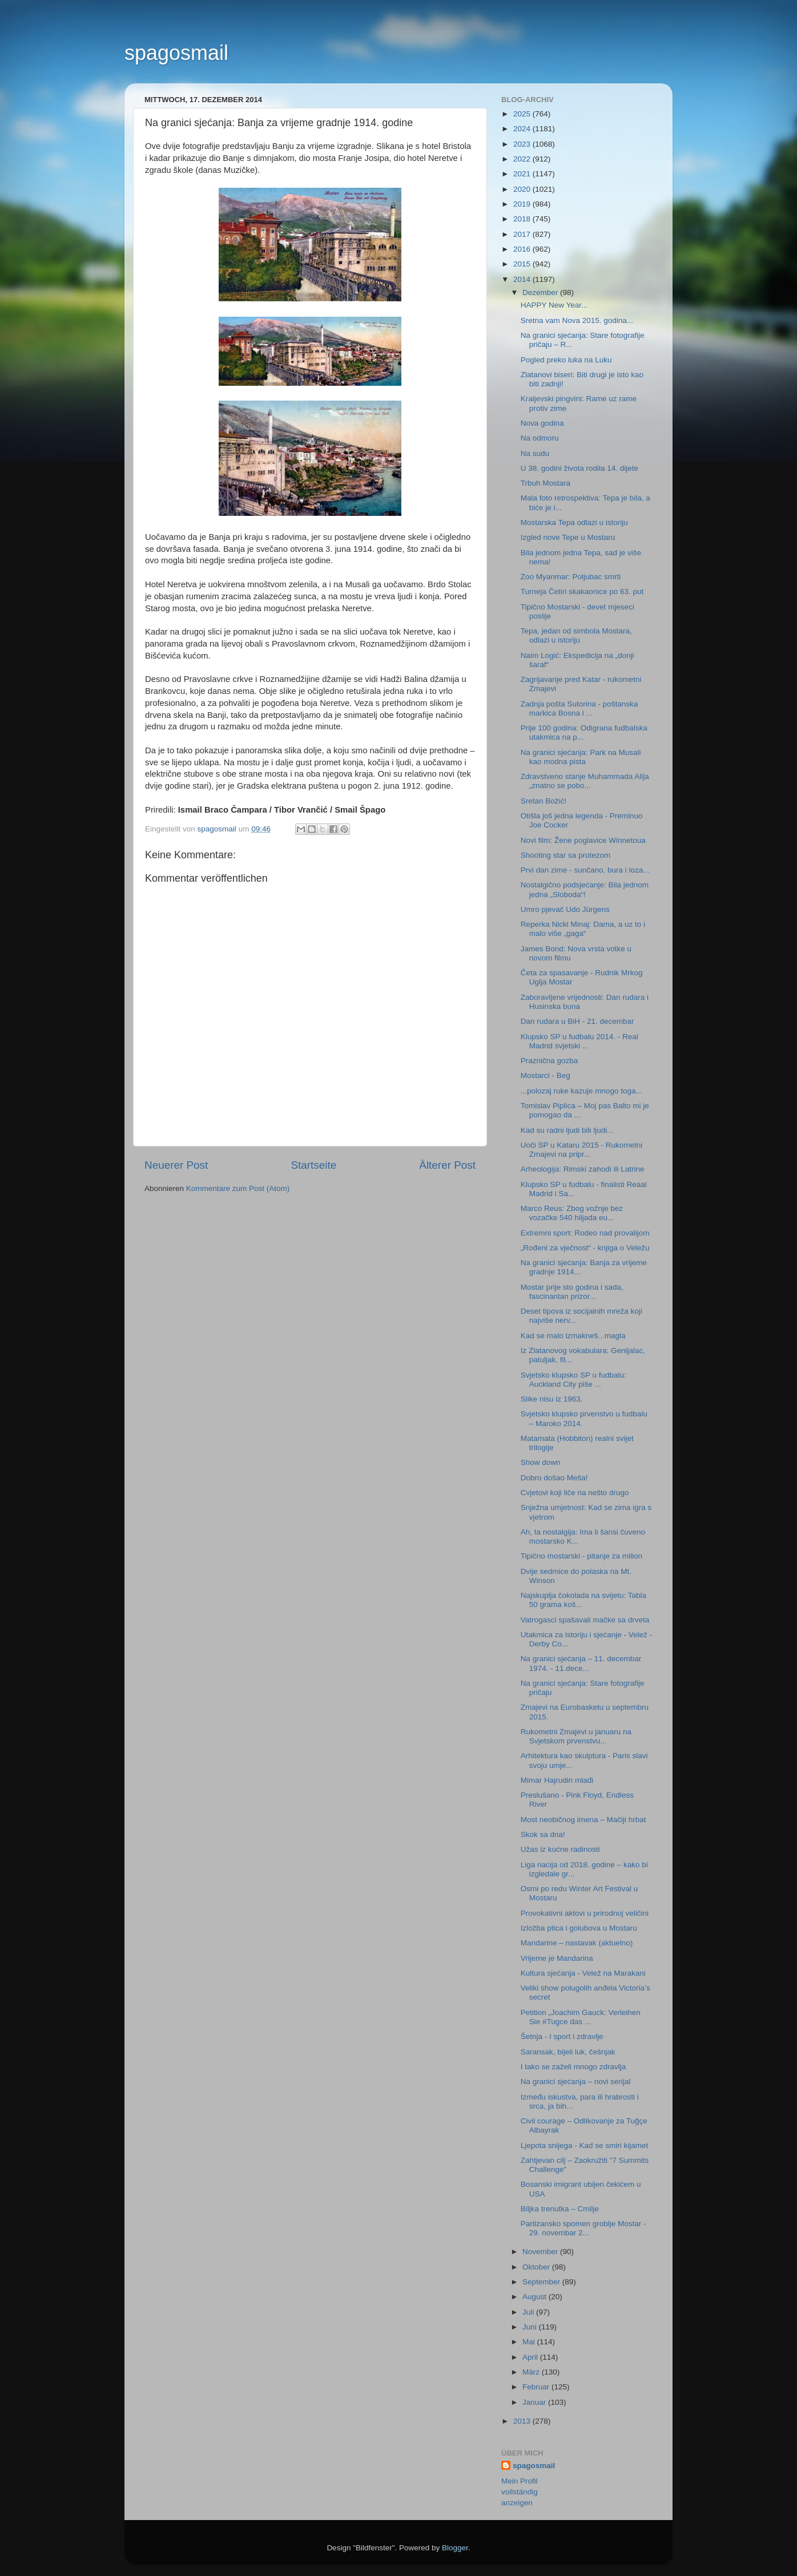  I want to click on Izložba ptica i golubova u Mostaru, so click(579, 1928).